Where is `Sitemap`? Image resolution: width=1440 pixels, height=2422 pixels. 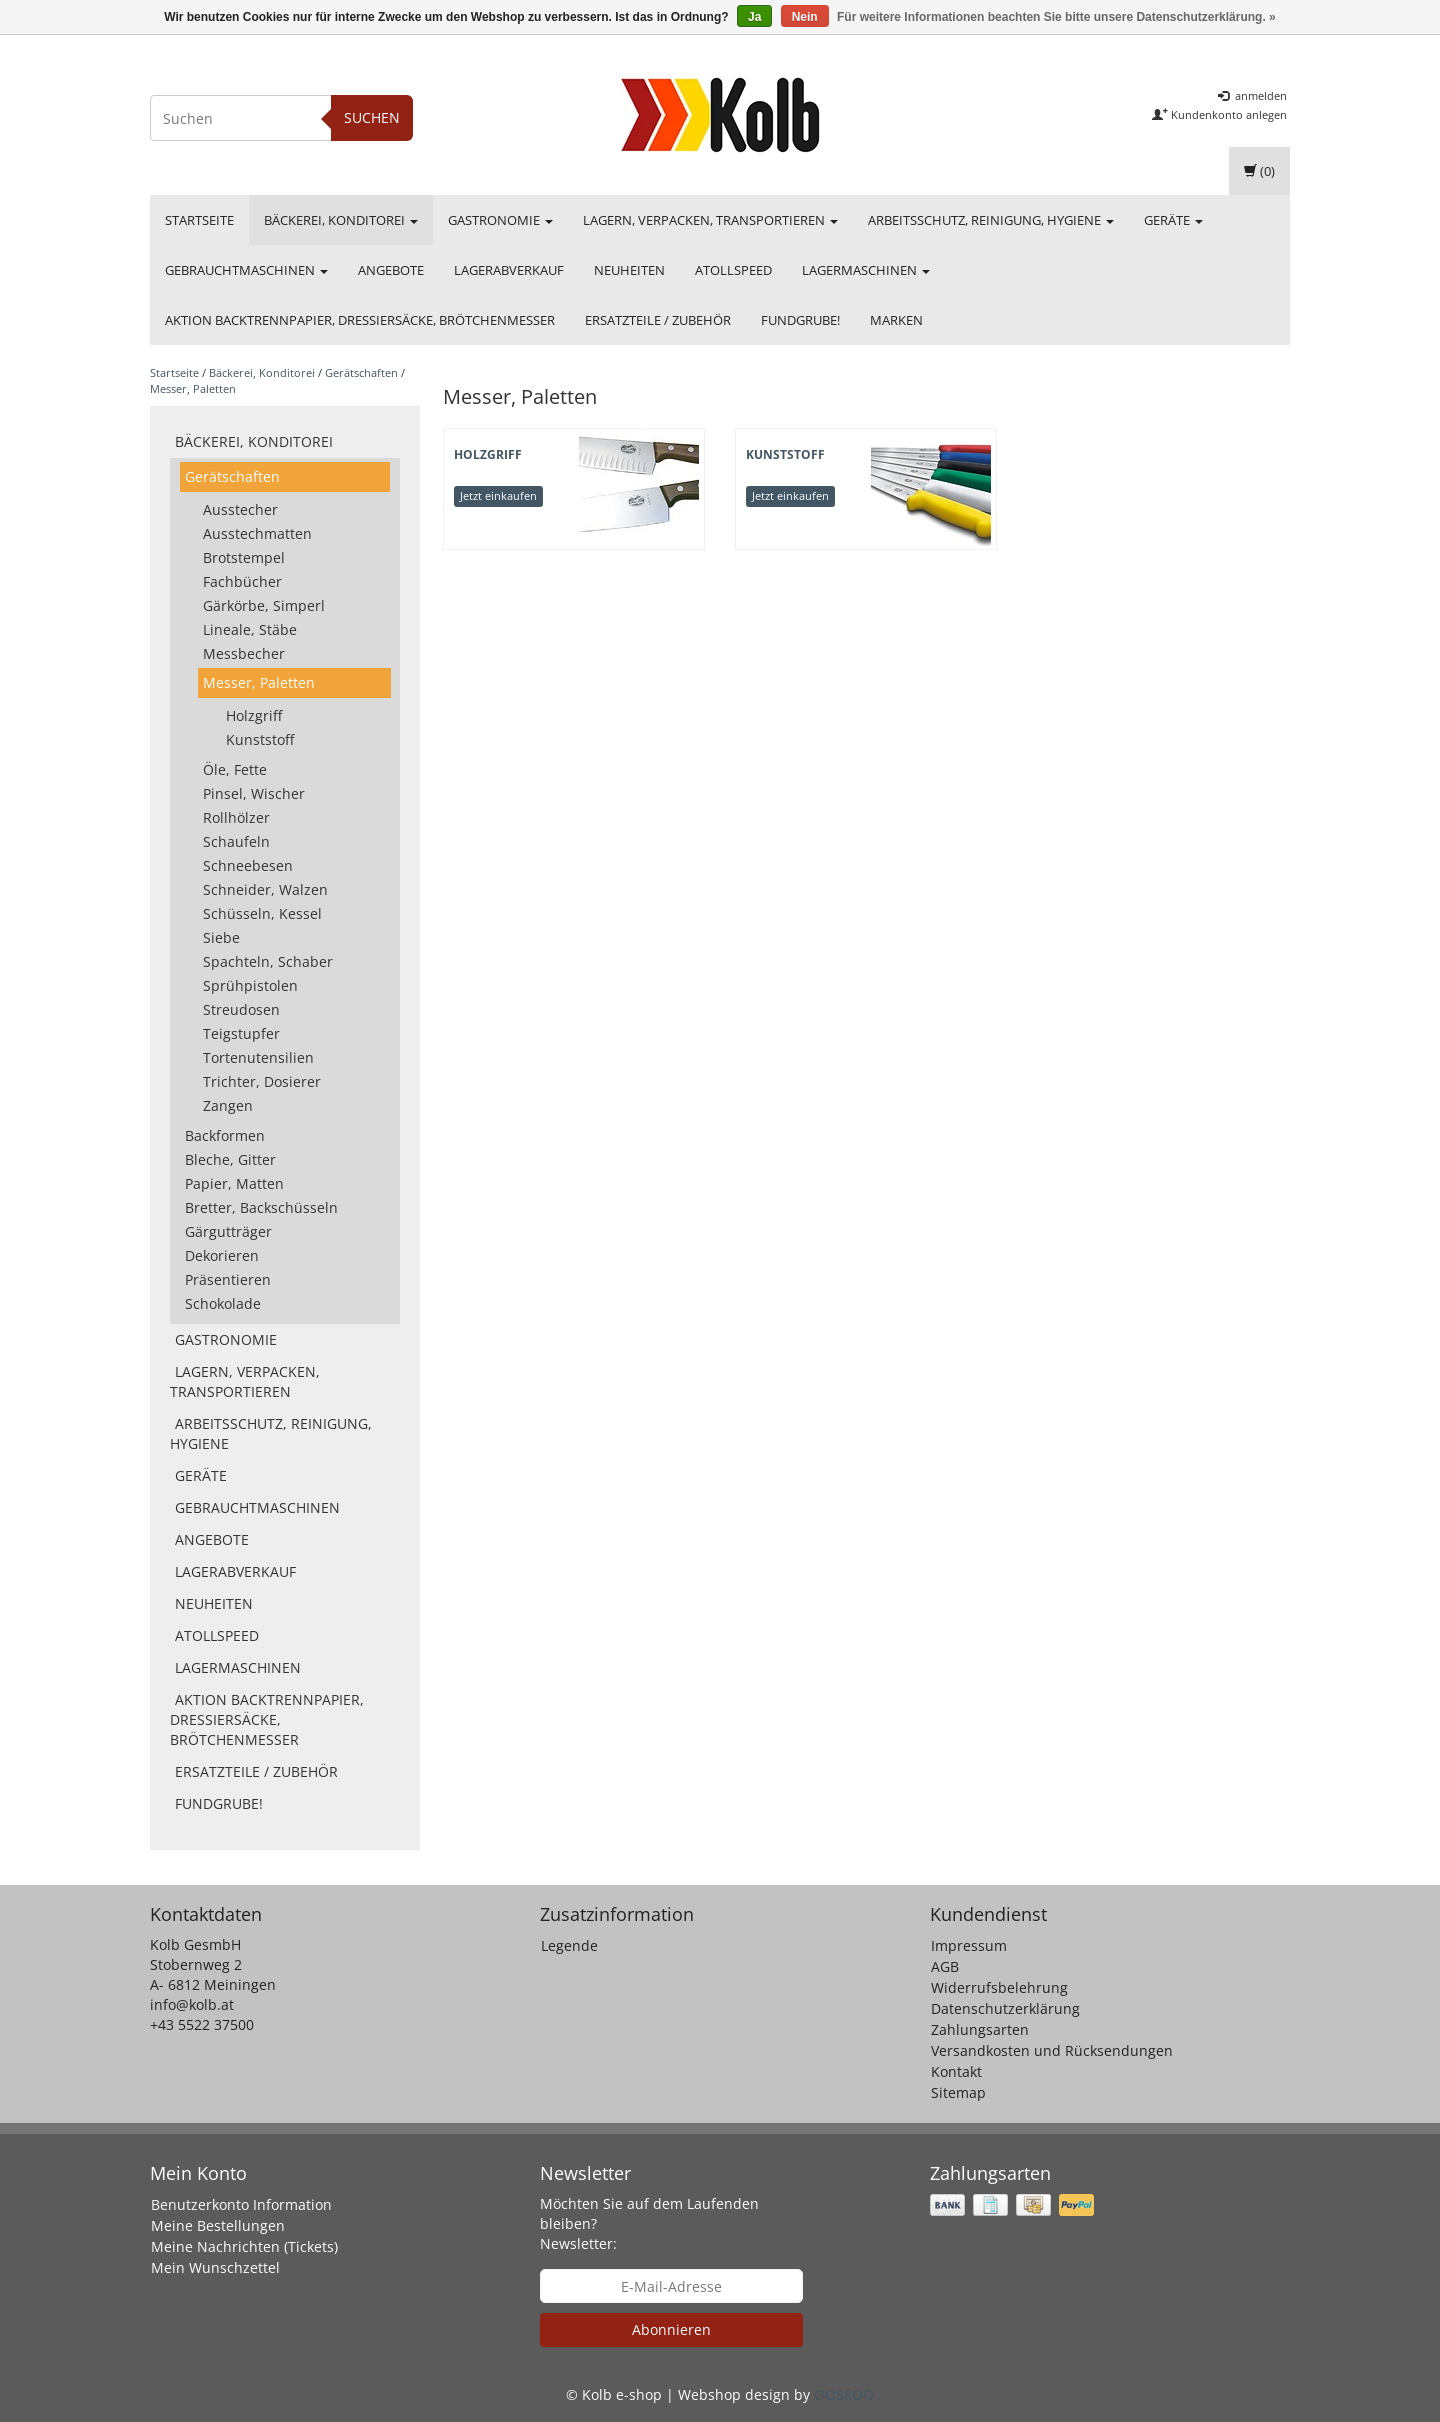
Sitemap is located at coordinates (958, 2092).